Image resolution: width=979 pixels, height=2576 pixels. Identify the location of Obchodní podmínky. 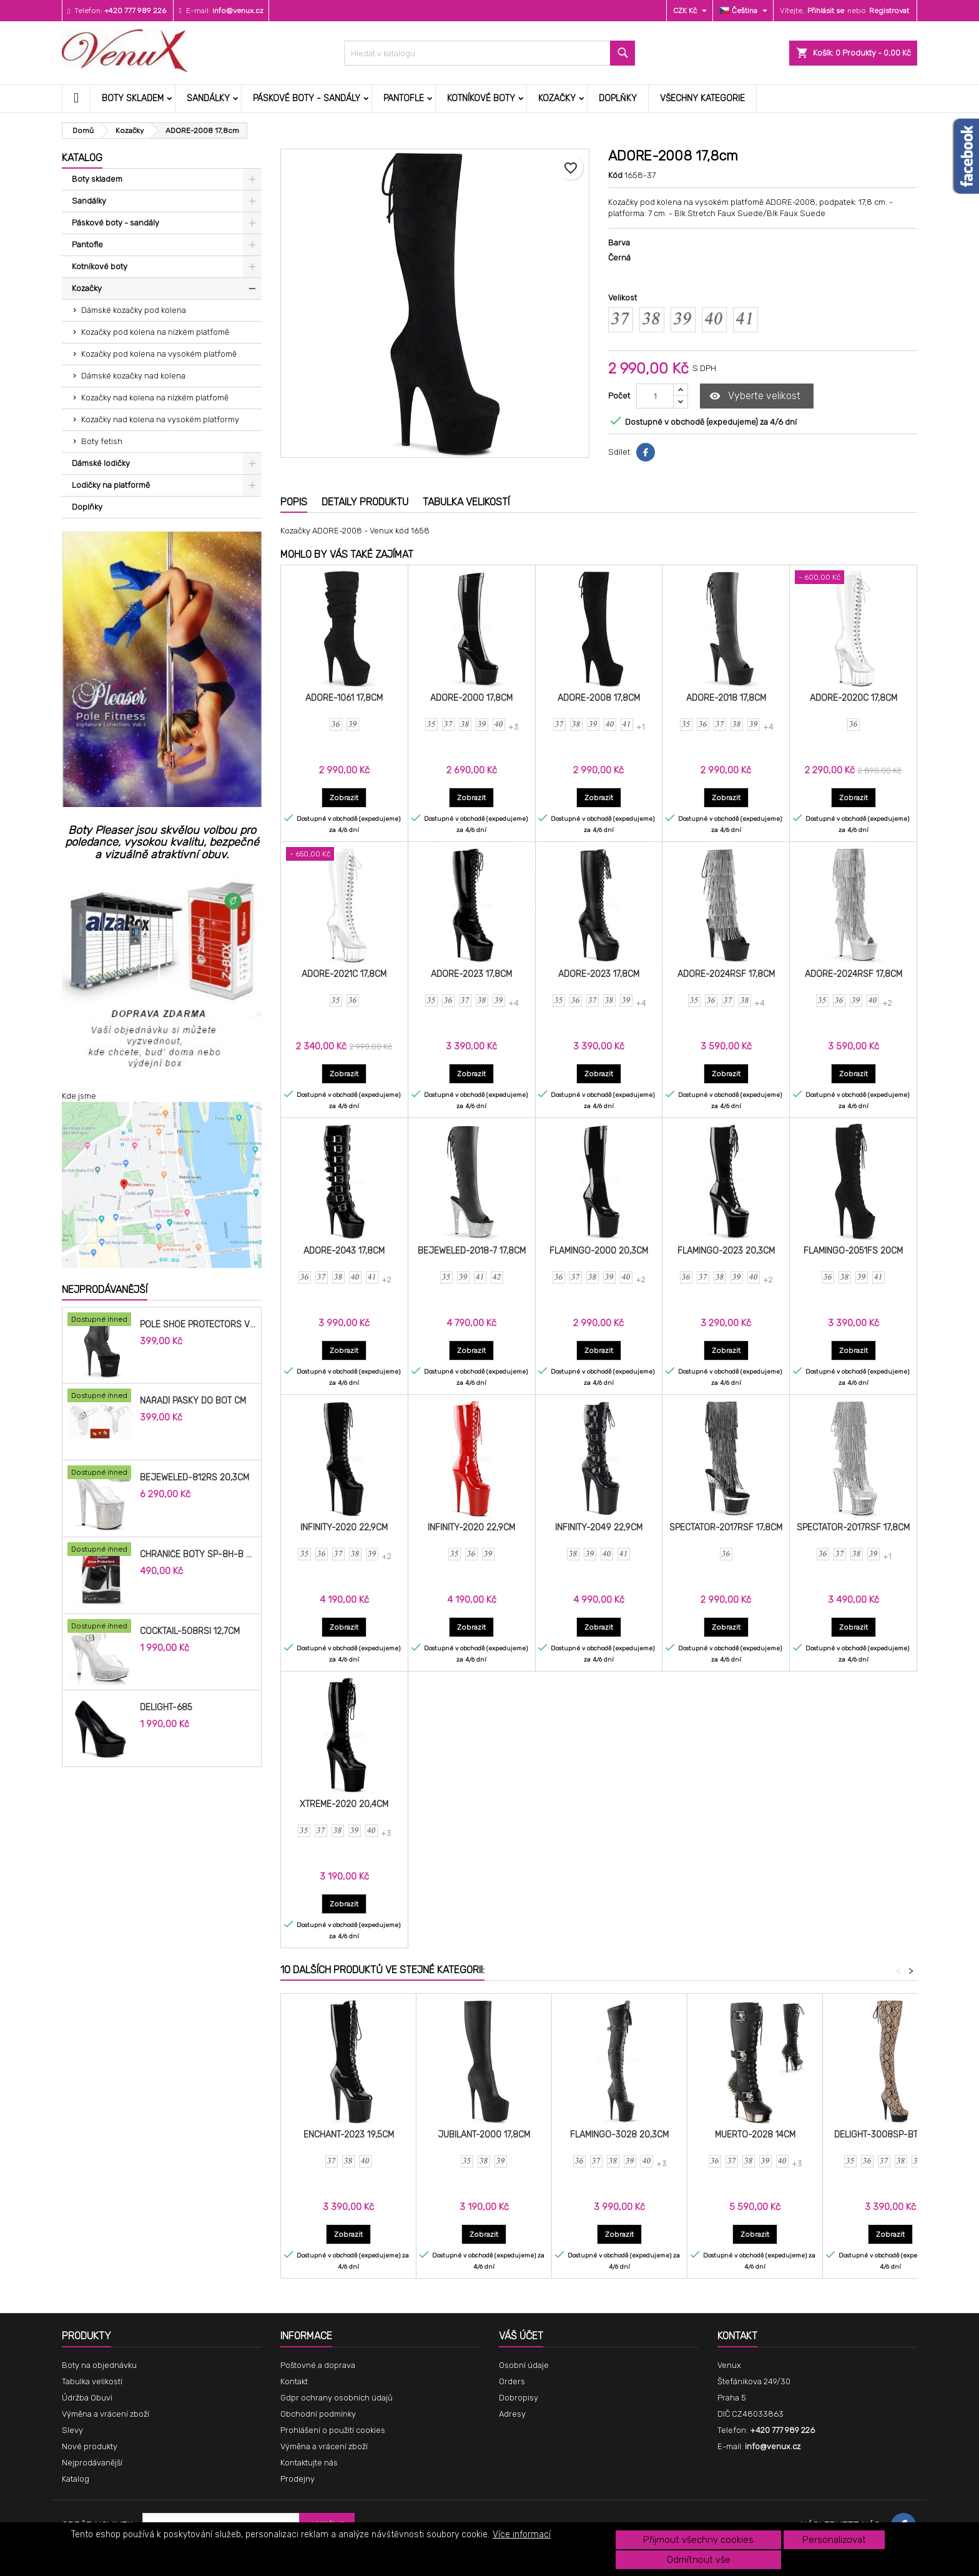
(318, 2414).